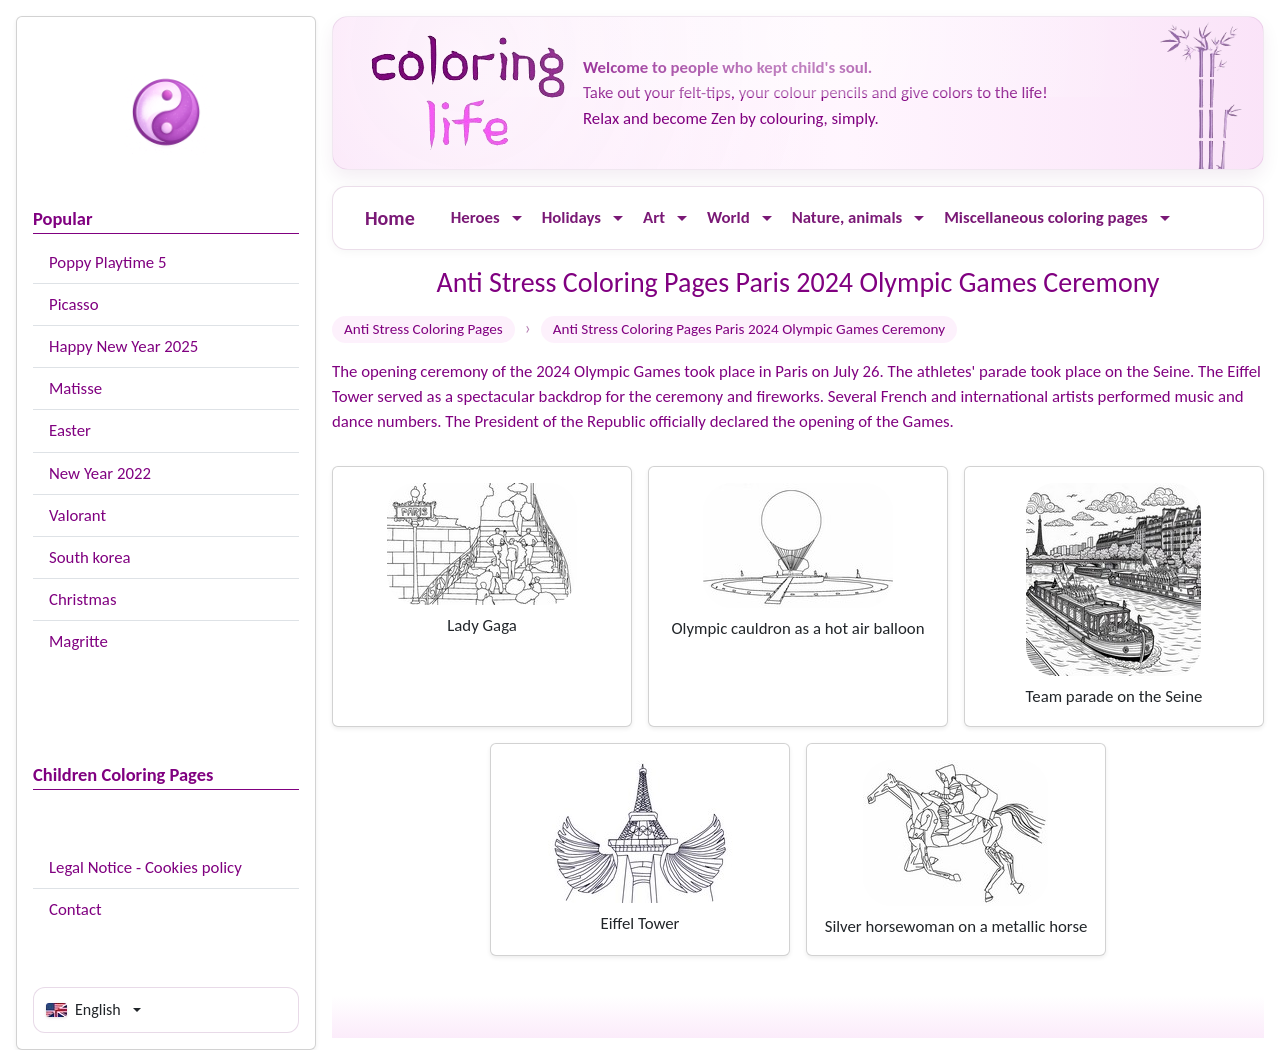  Describe the element at coordinates (70, 430) in the screenshot. I see `Easter` at that location.